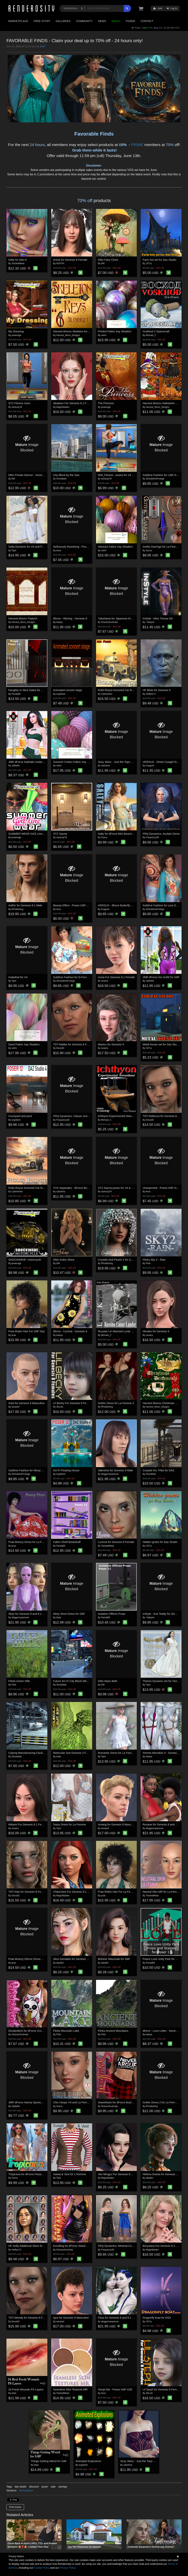 The height and width of the screenshot is (2576, 188). Describe the element at coordinates (80, 546) in the screenshot. I see `Deliciously Ravishing - Poses G9F-G8F-G3F` at that location.